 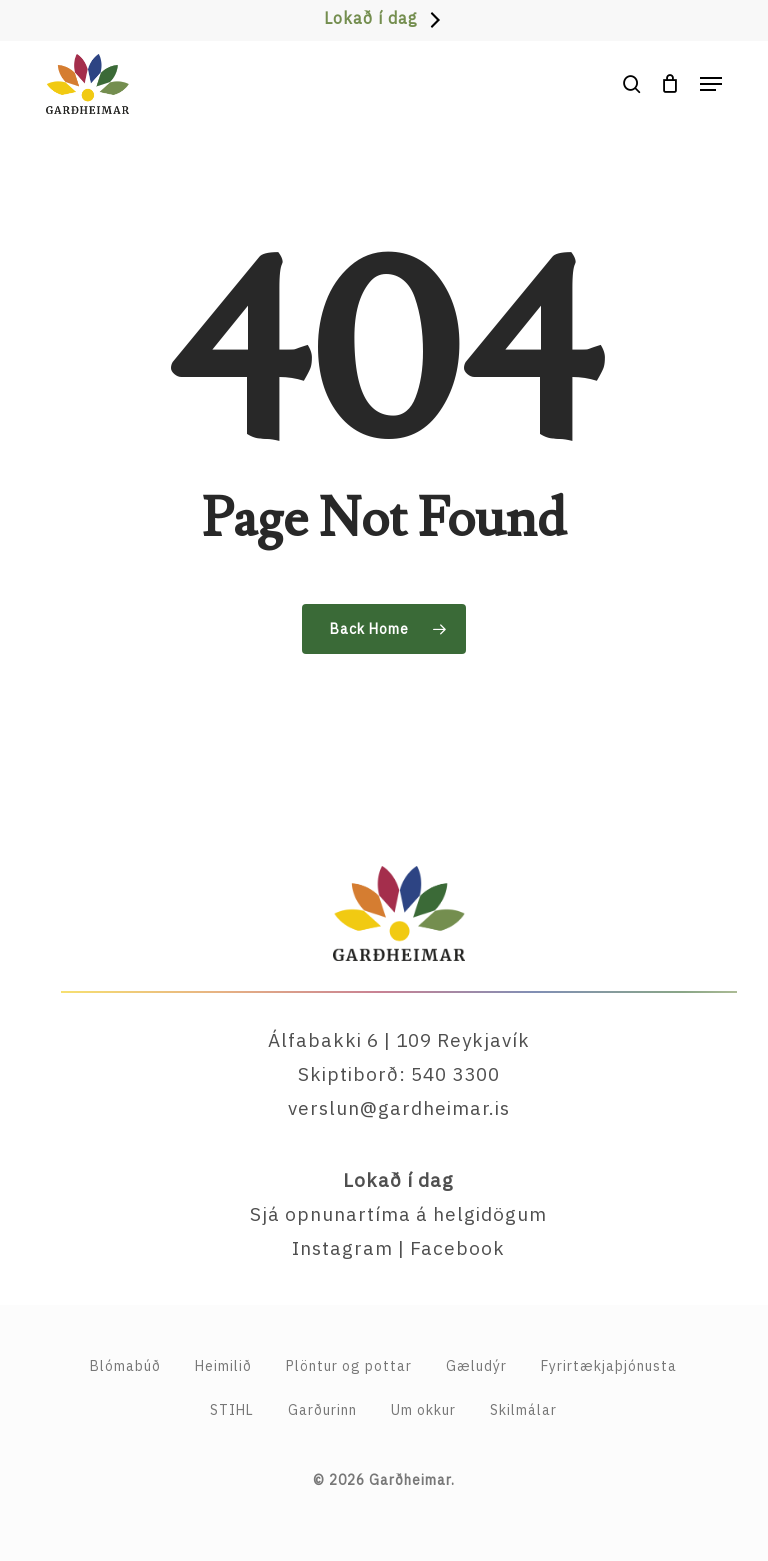 I want to click on Gæludýr, so click(x=476, y=1366).